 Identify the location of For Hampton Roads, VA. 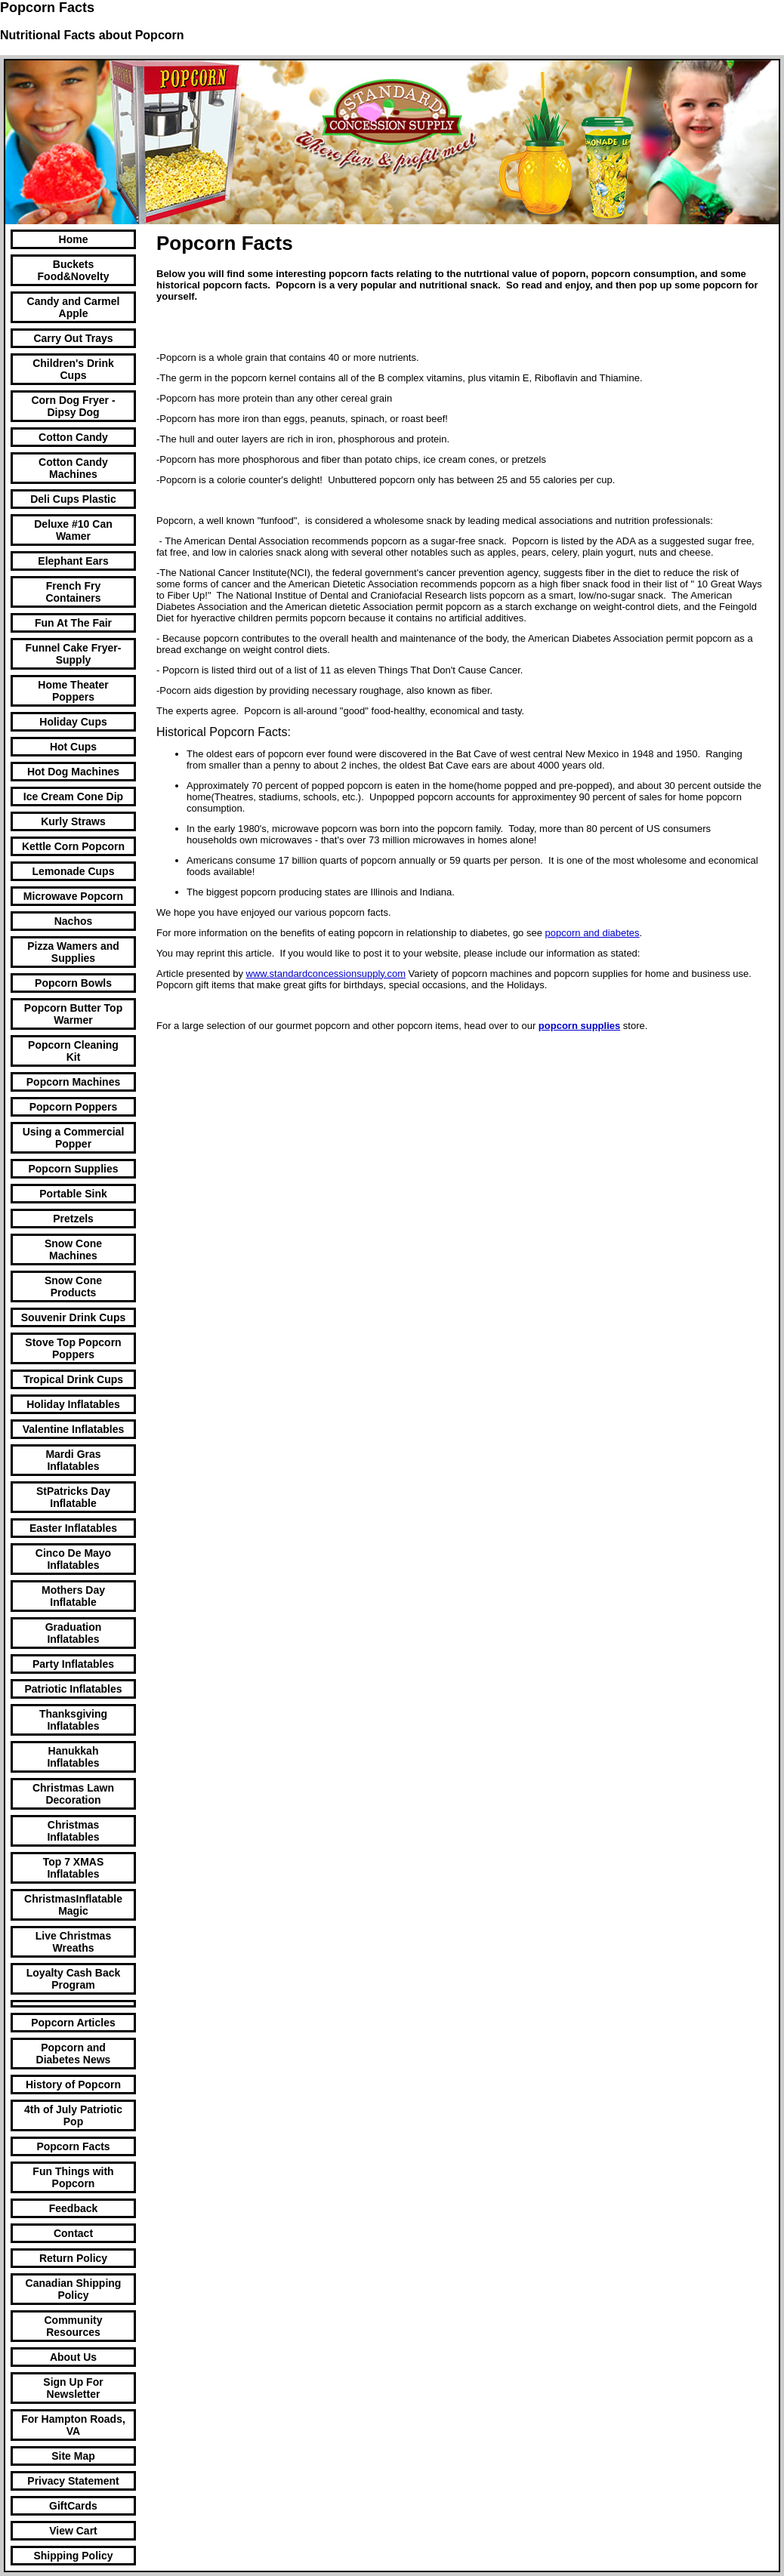
(73, 2425).